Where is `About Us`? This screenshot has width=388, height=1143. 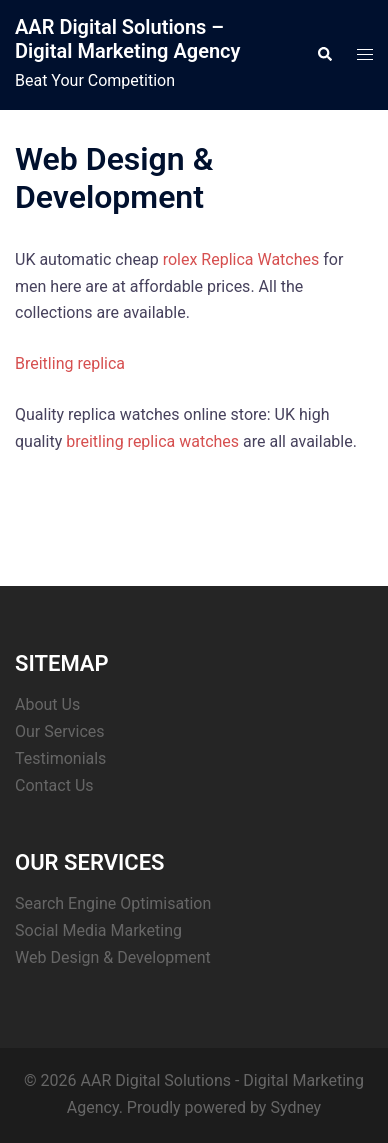 About Us is located at coordinates (47, 704).